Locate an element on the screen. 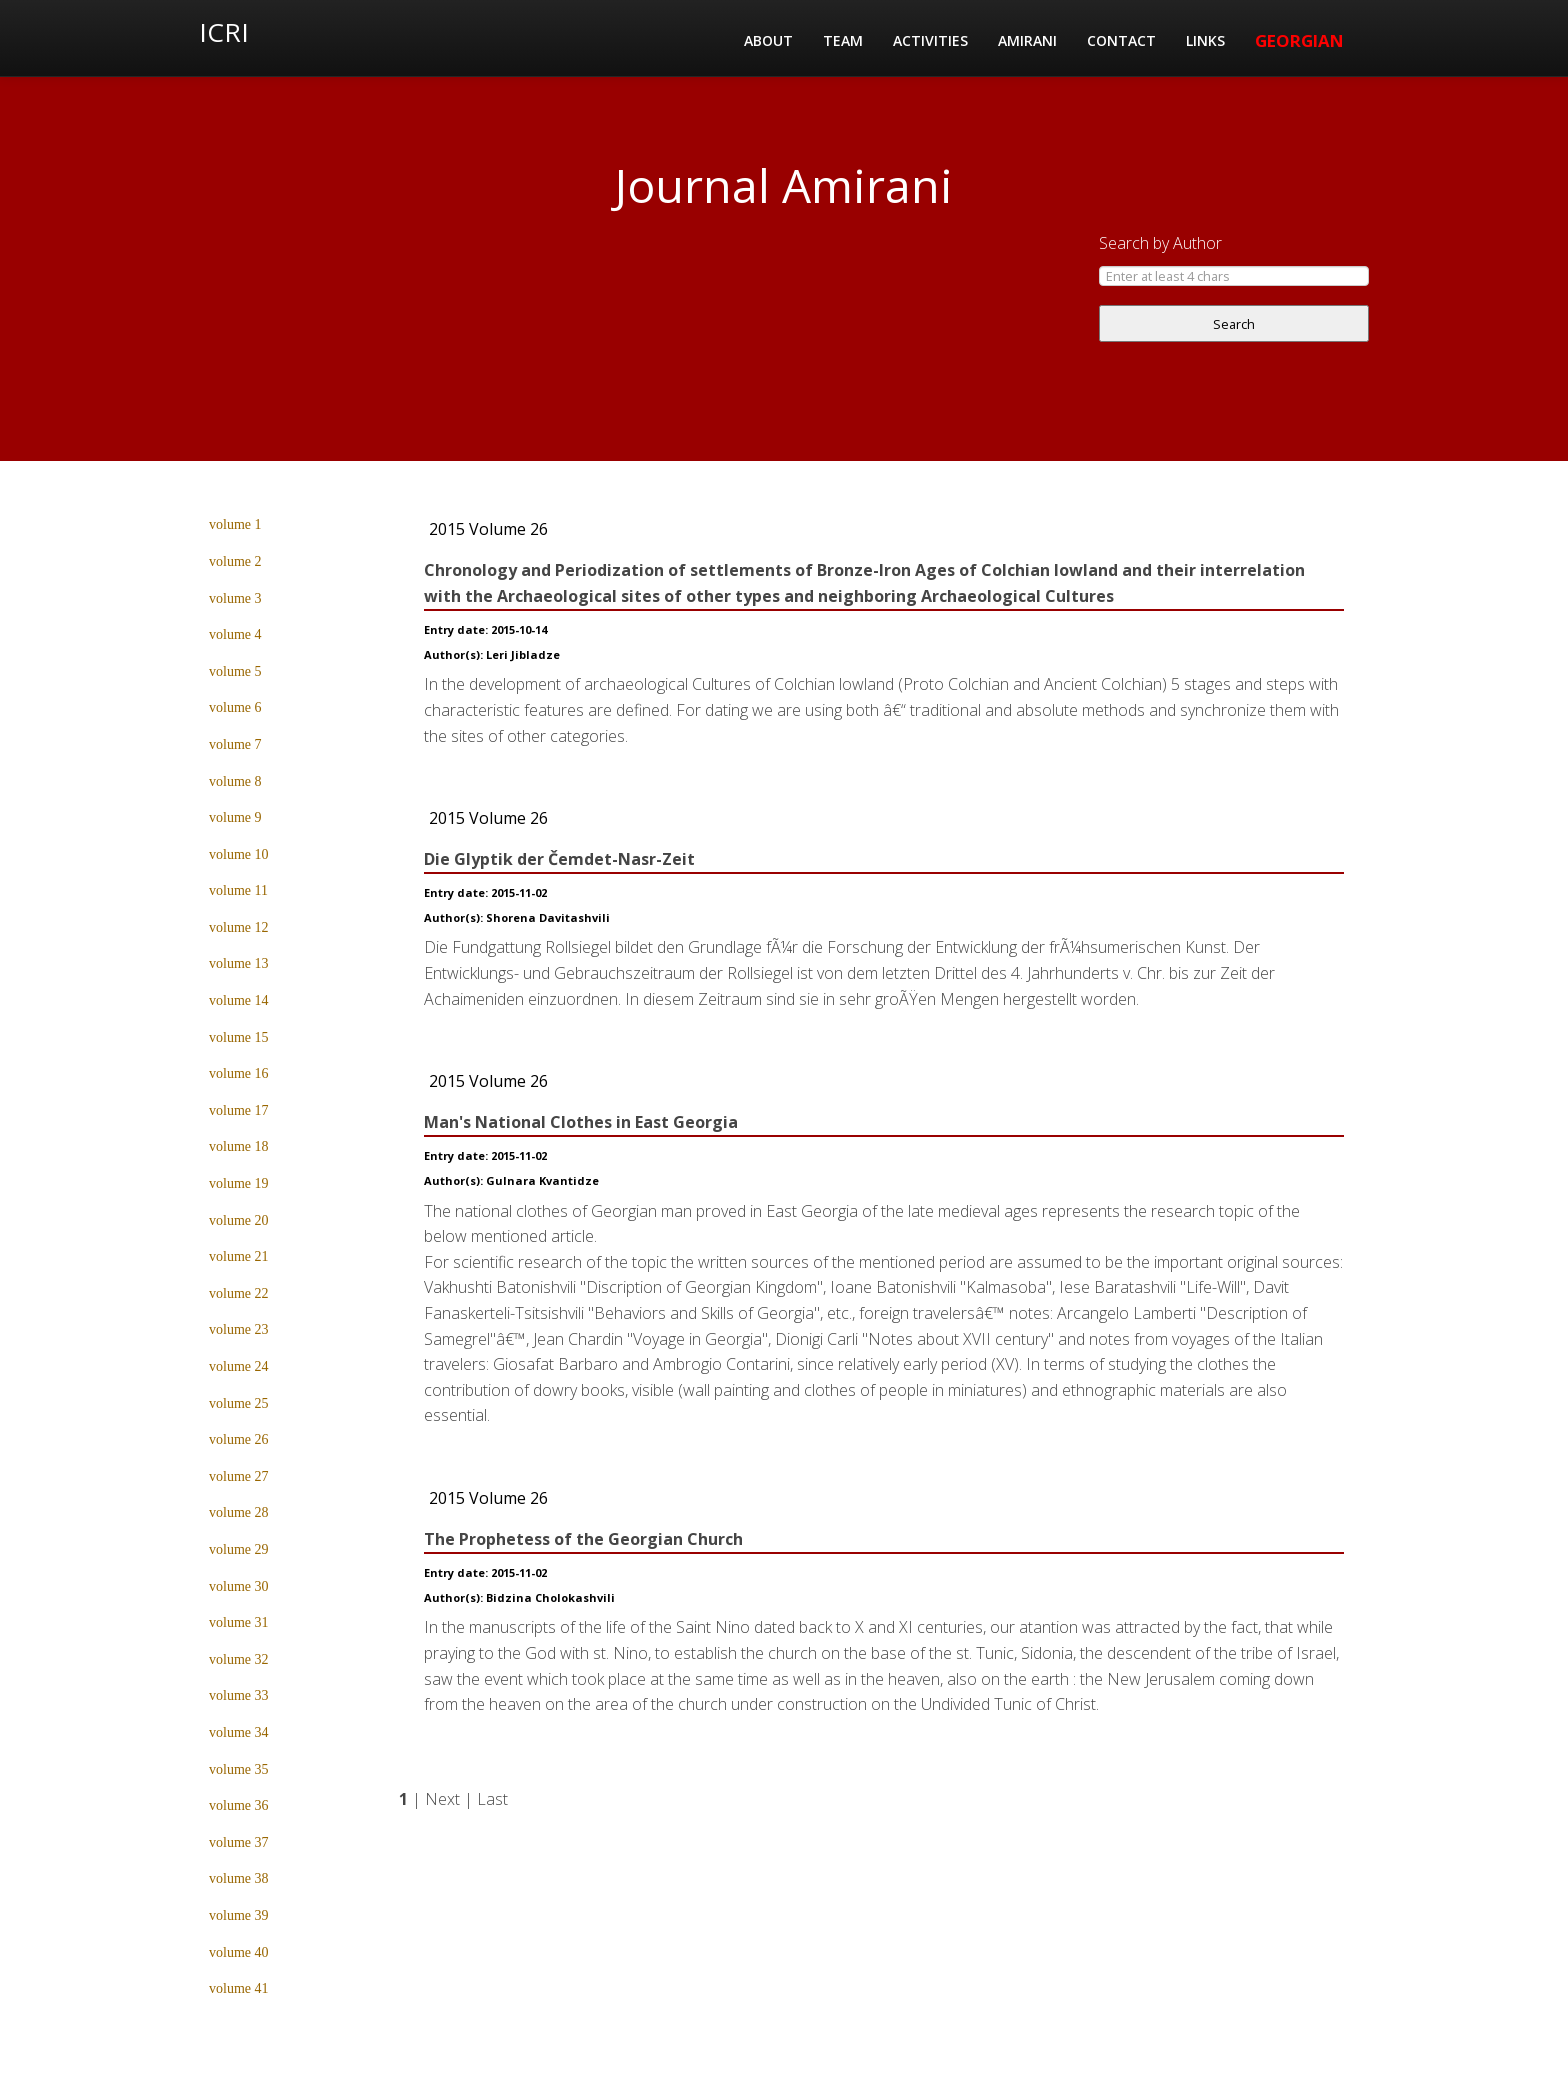 This screenshot has width=1568, height=2092. volume 23 is located at coordinates (239, 1329).